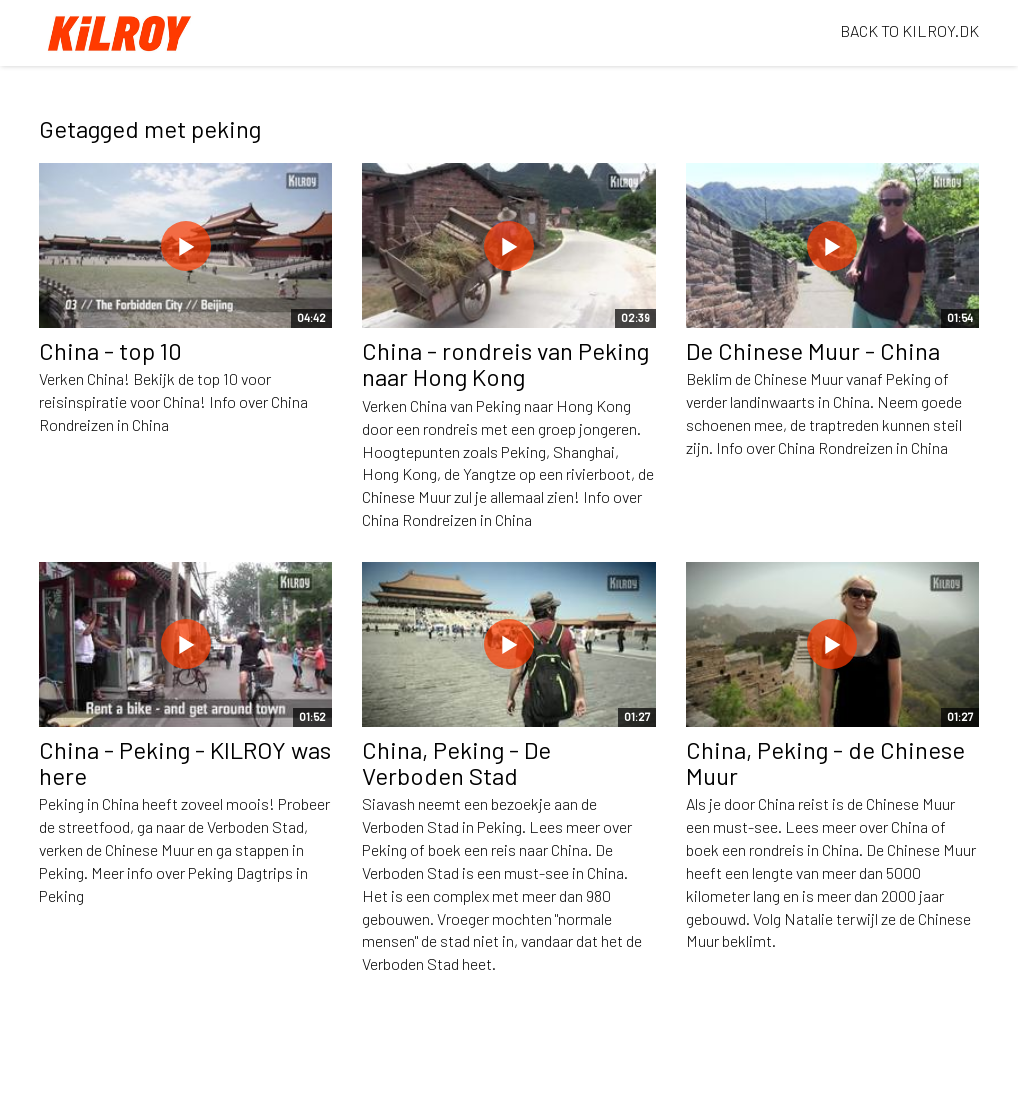 This screenshot has height=1111, width=1018. Describe the element at coordinates (813, 350) in the screenshot. I see `De Chinese Muur - China` at that location.